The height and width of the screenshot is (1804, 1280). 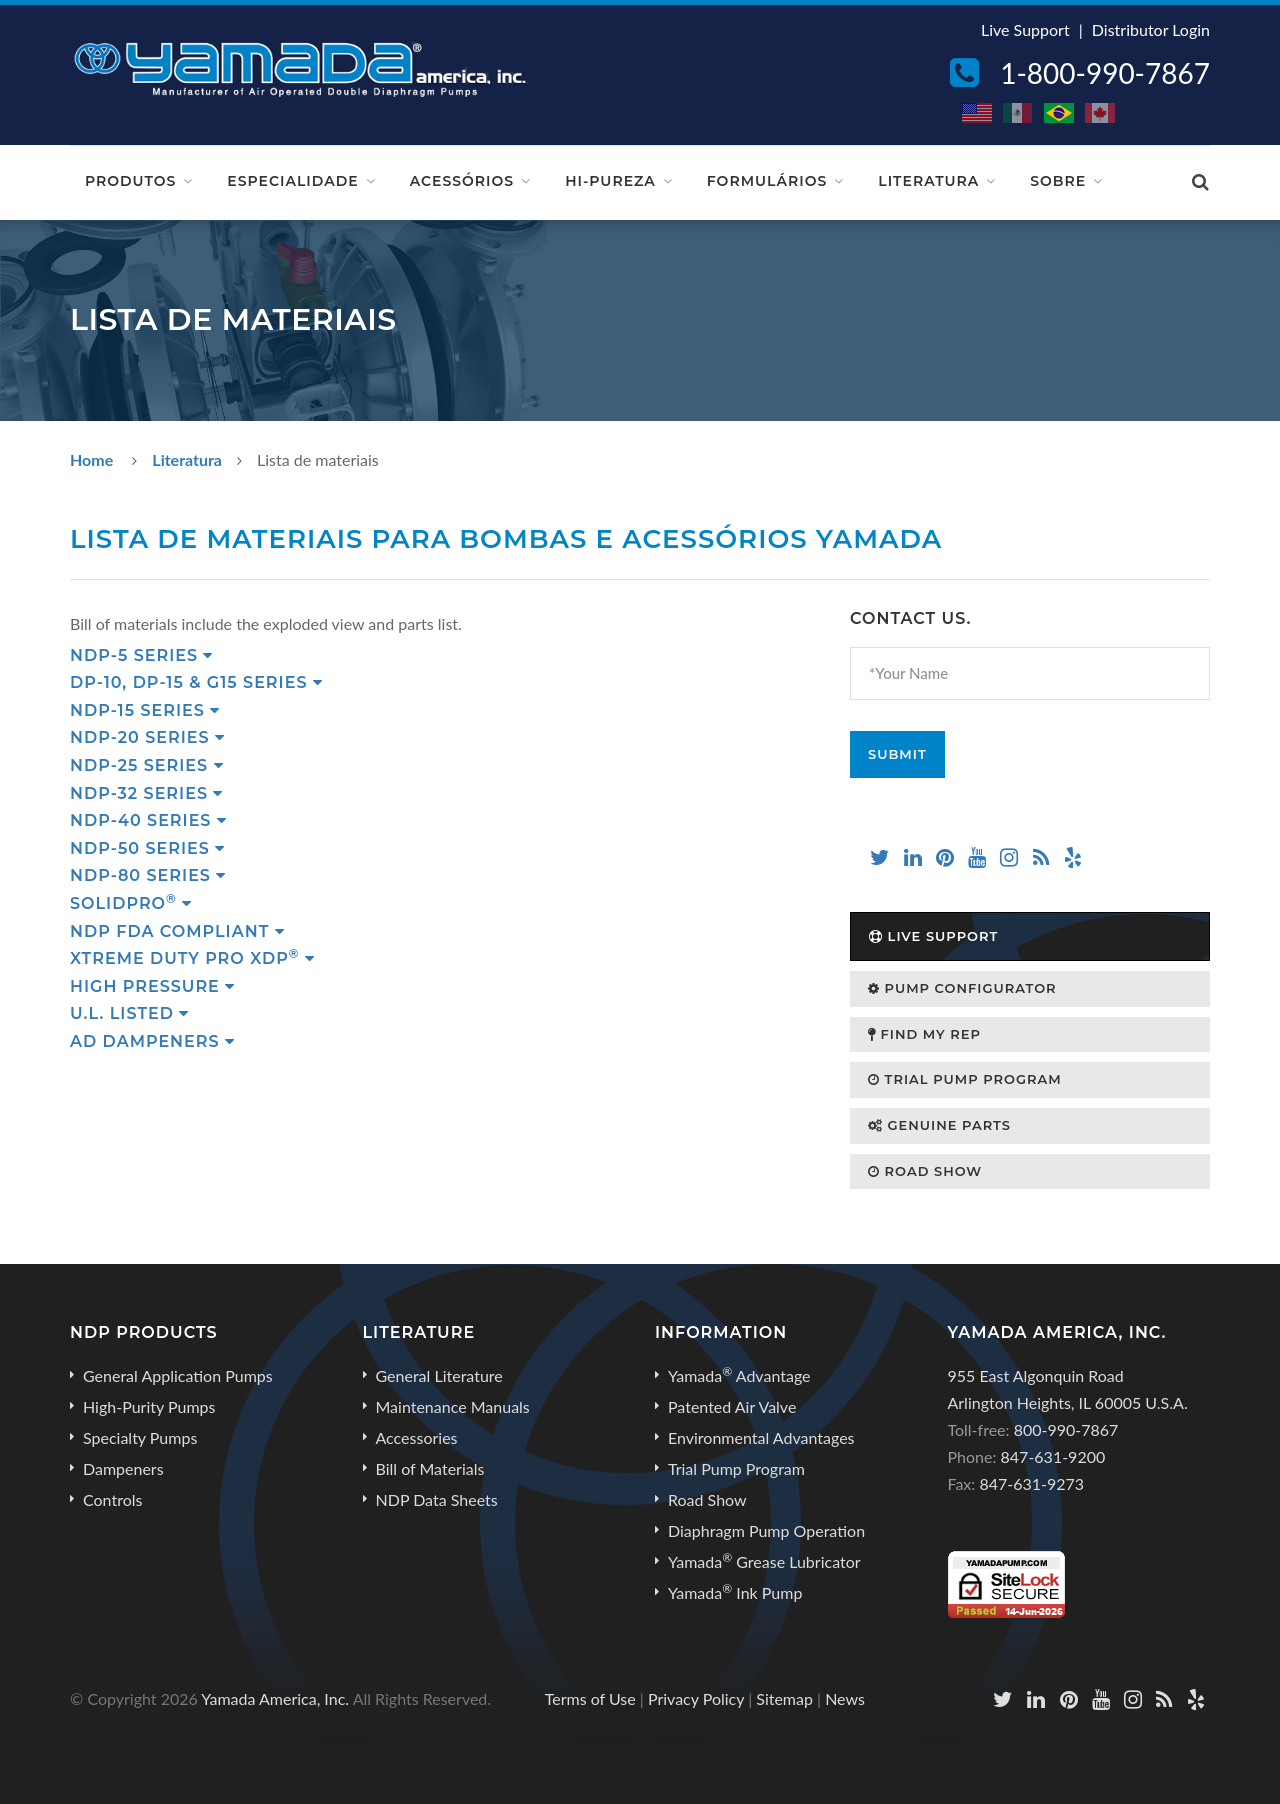 What do you see at coordinates (141, 655) in the screenshot?
I see `NDP-5 Series` at bounding box center [141, 655].